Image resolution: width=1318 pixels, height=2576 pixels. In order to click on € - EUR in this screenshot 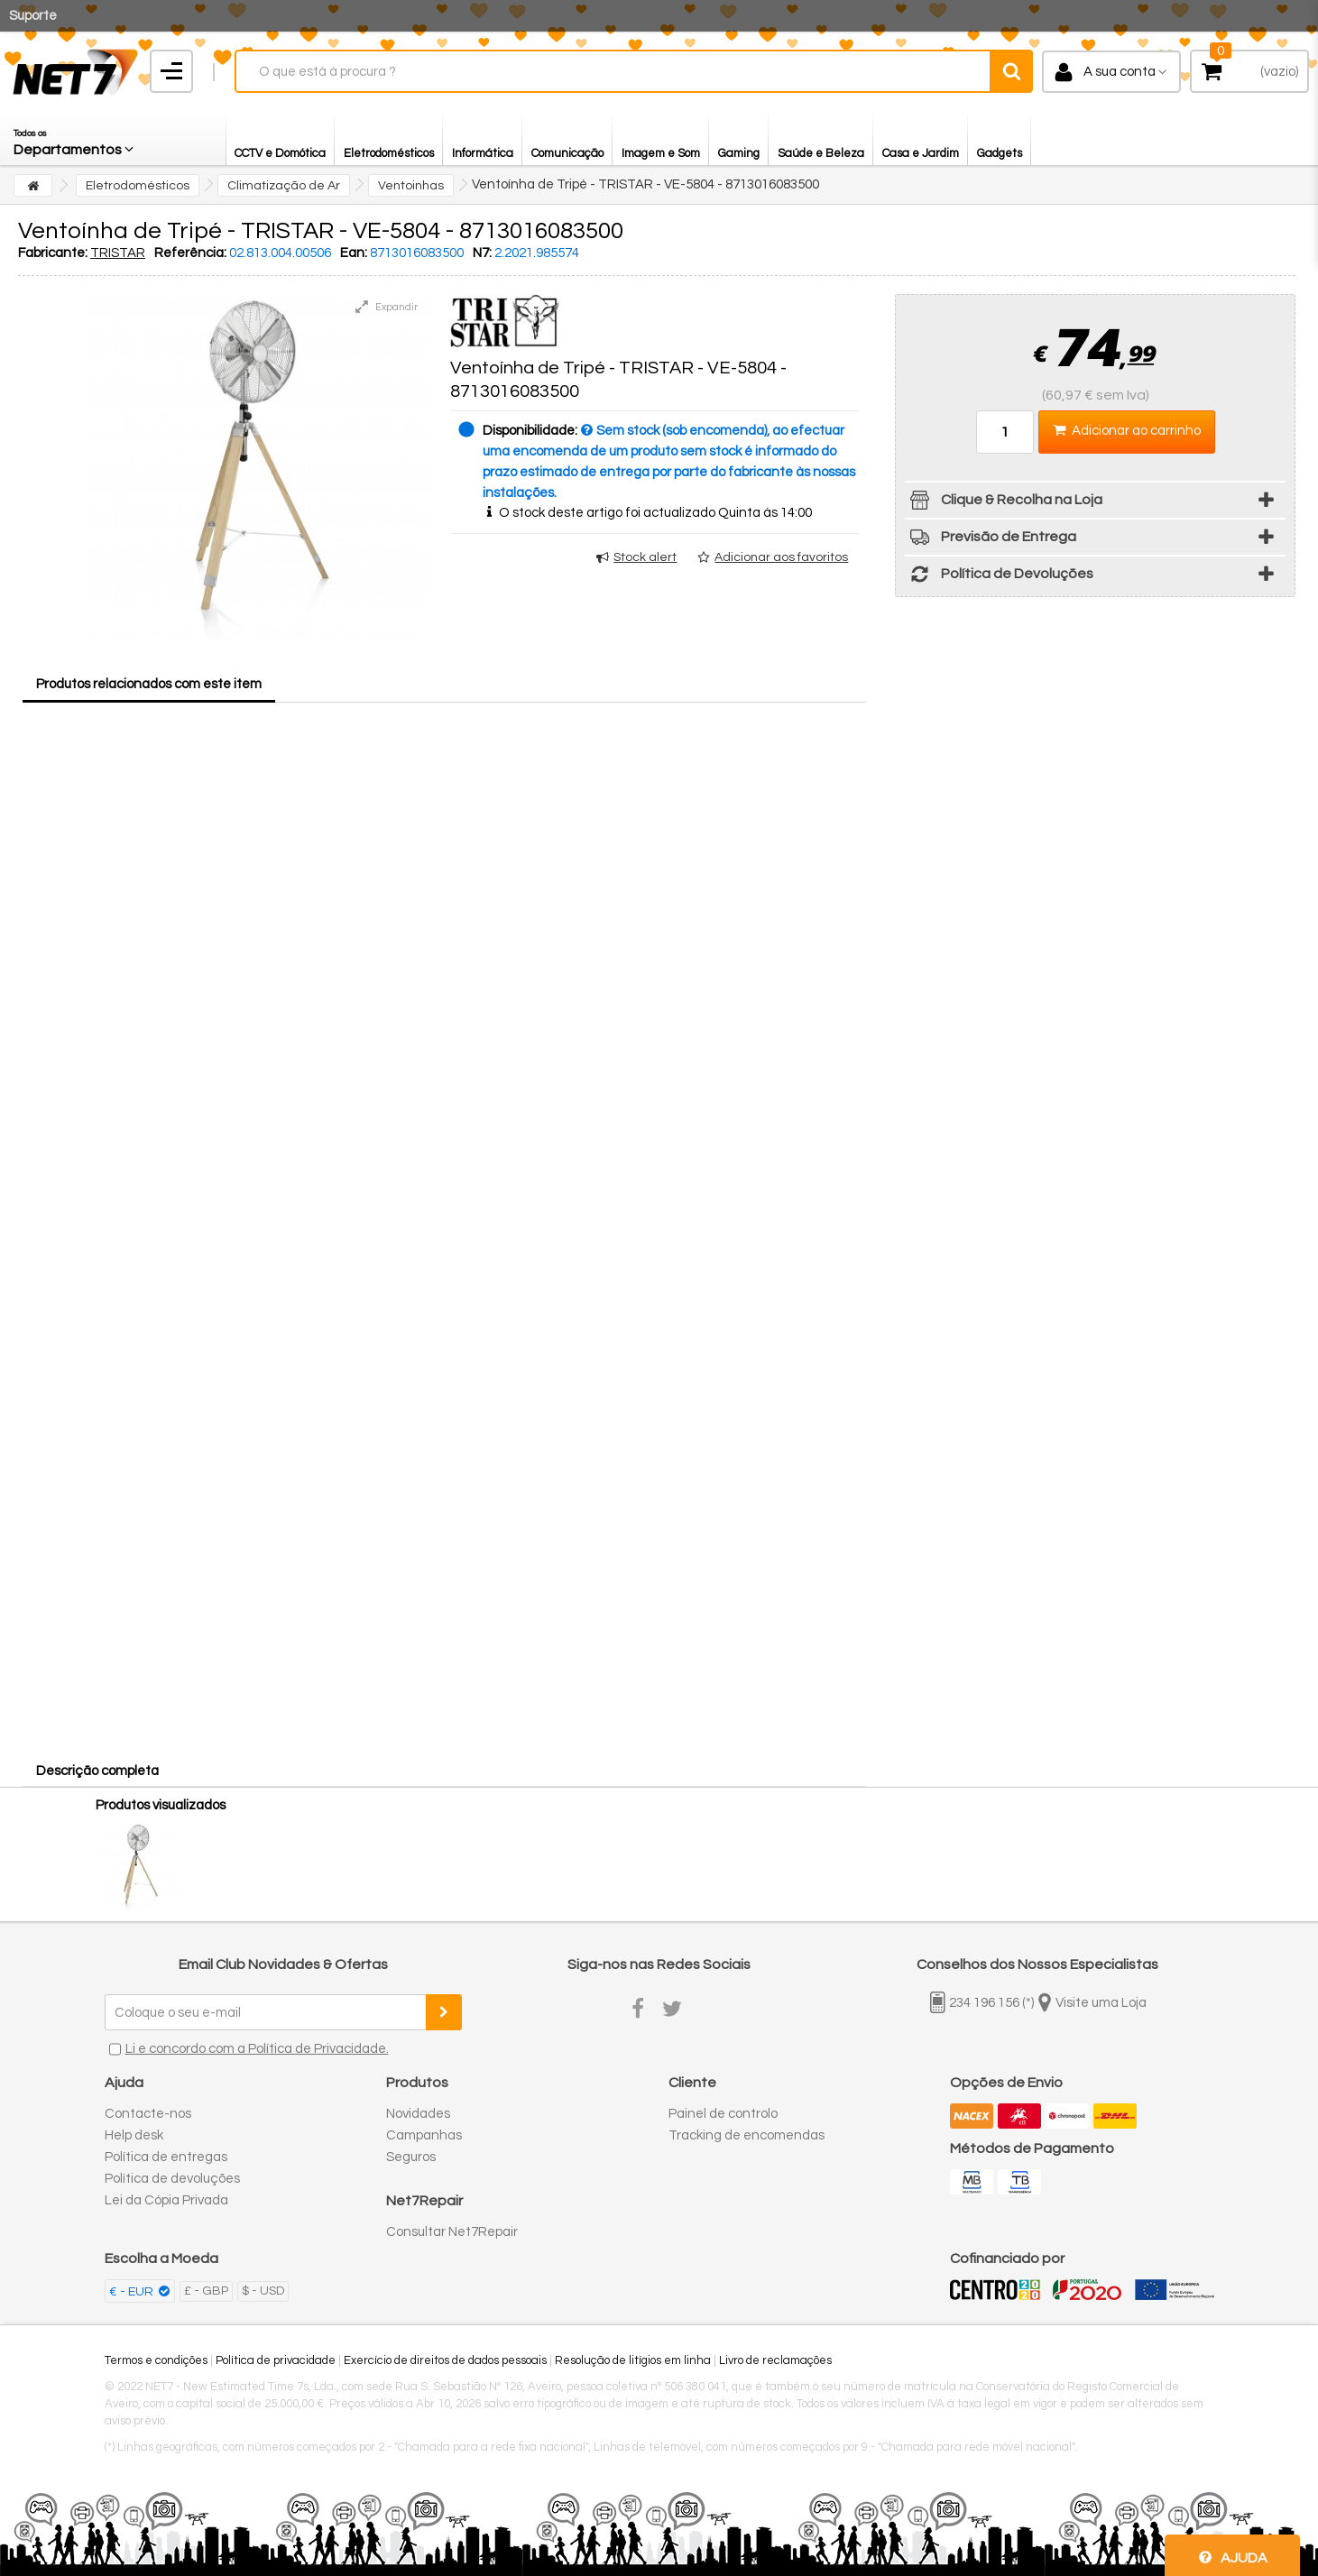, I will do `click(132, 2292)`.